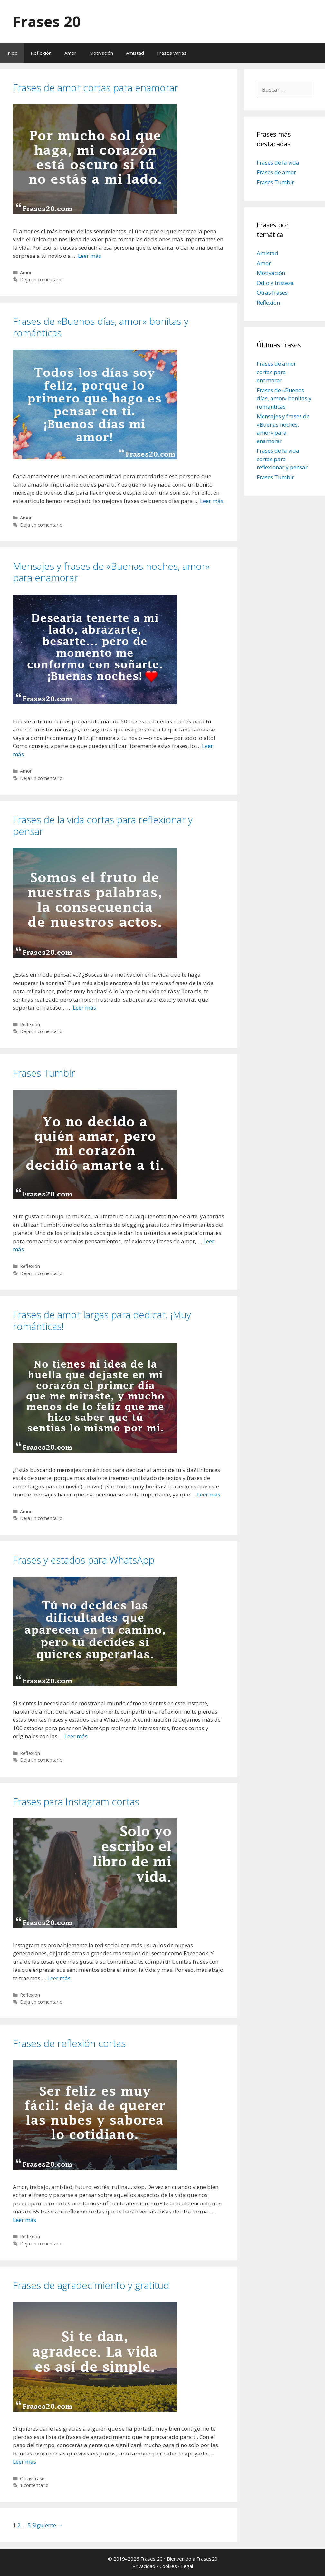 This screenshot has width=325, height=2576. I want to click on Mensajes y frases de «Buenas noches, amor» para enamorar, so click(111, 571).